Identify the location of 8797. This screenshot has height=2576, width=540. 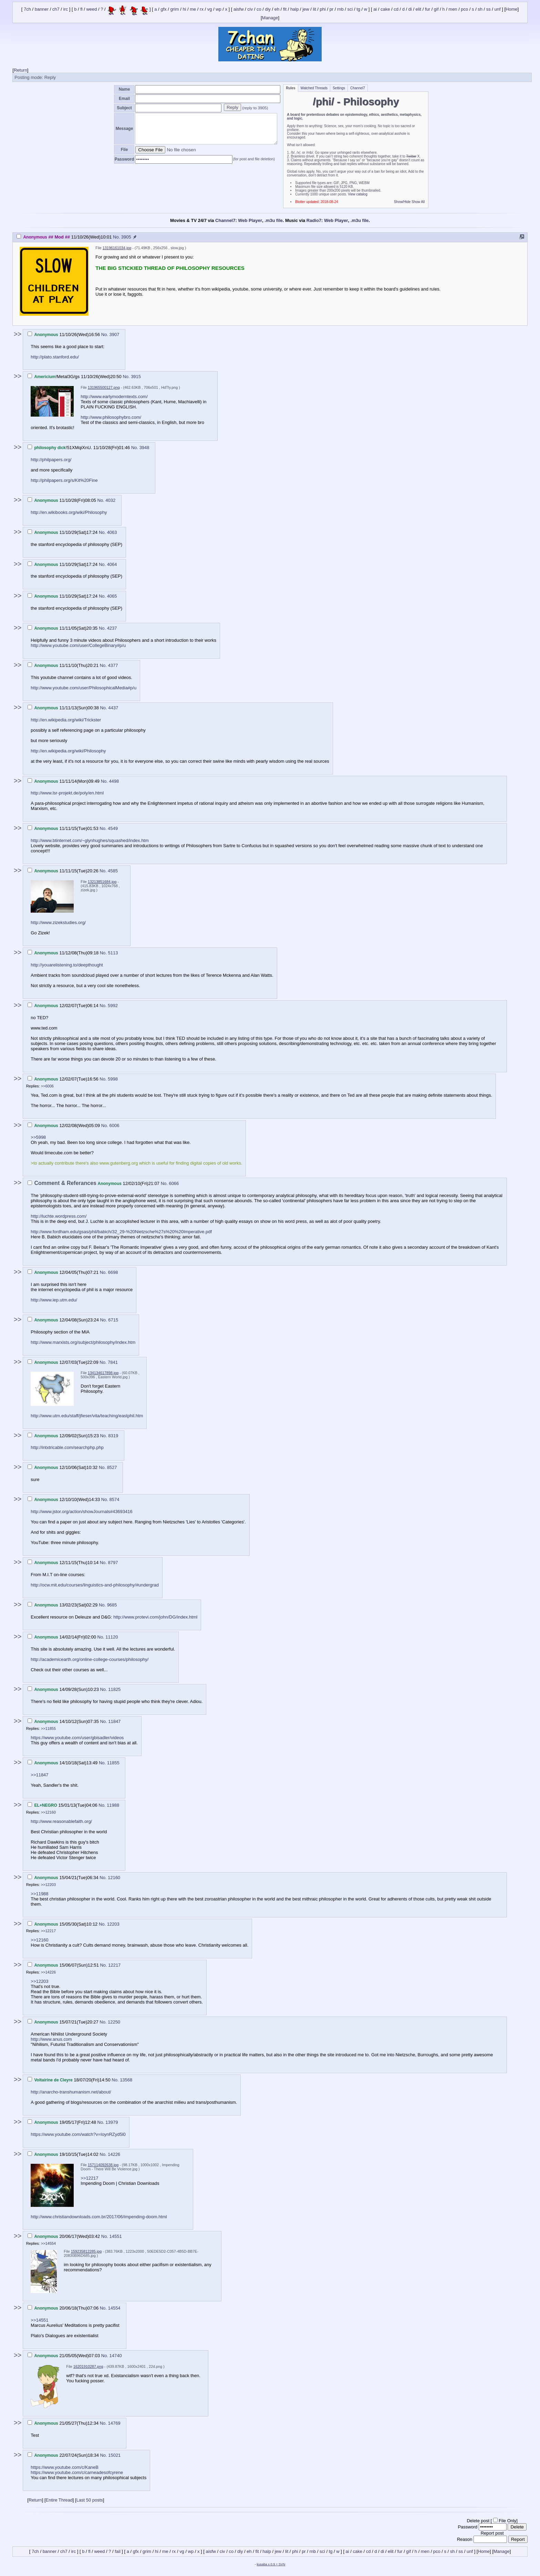
(113, 1562).